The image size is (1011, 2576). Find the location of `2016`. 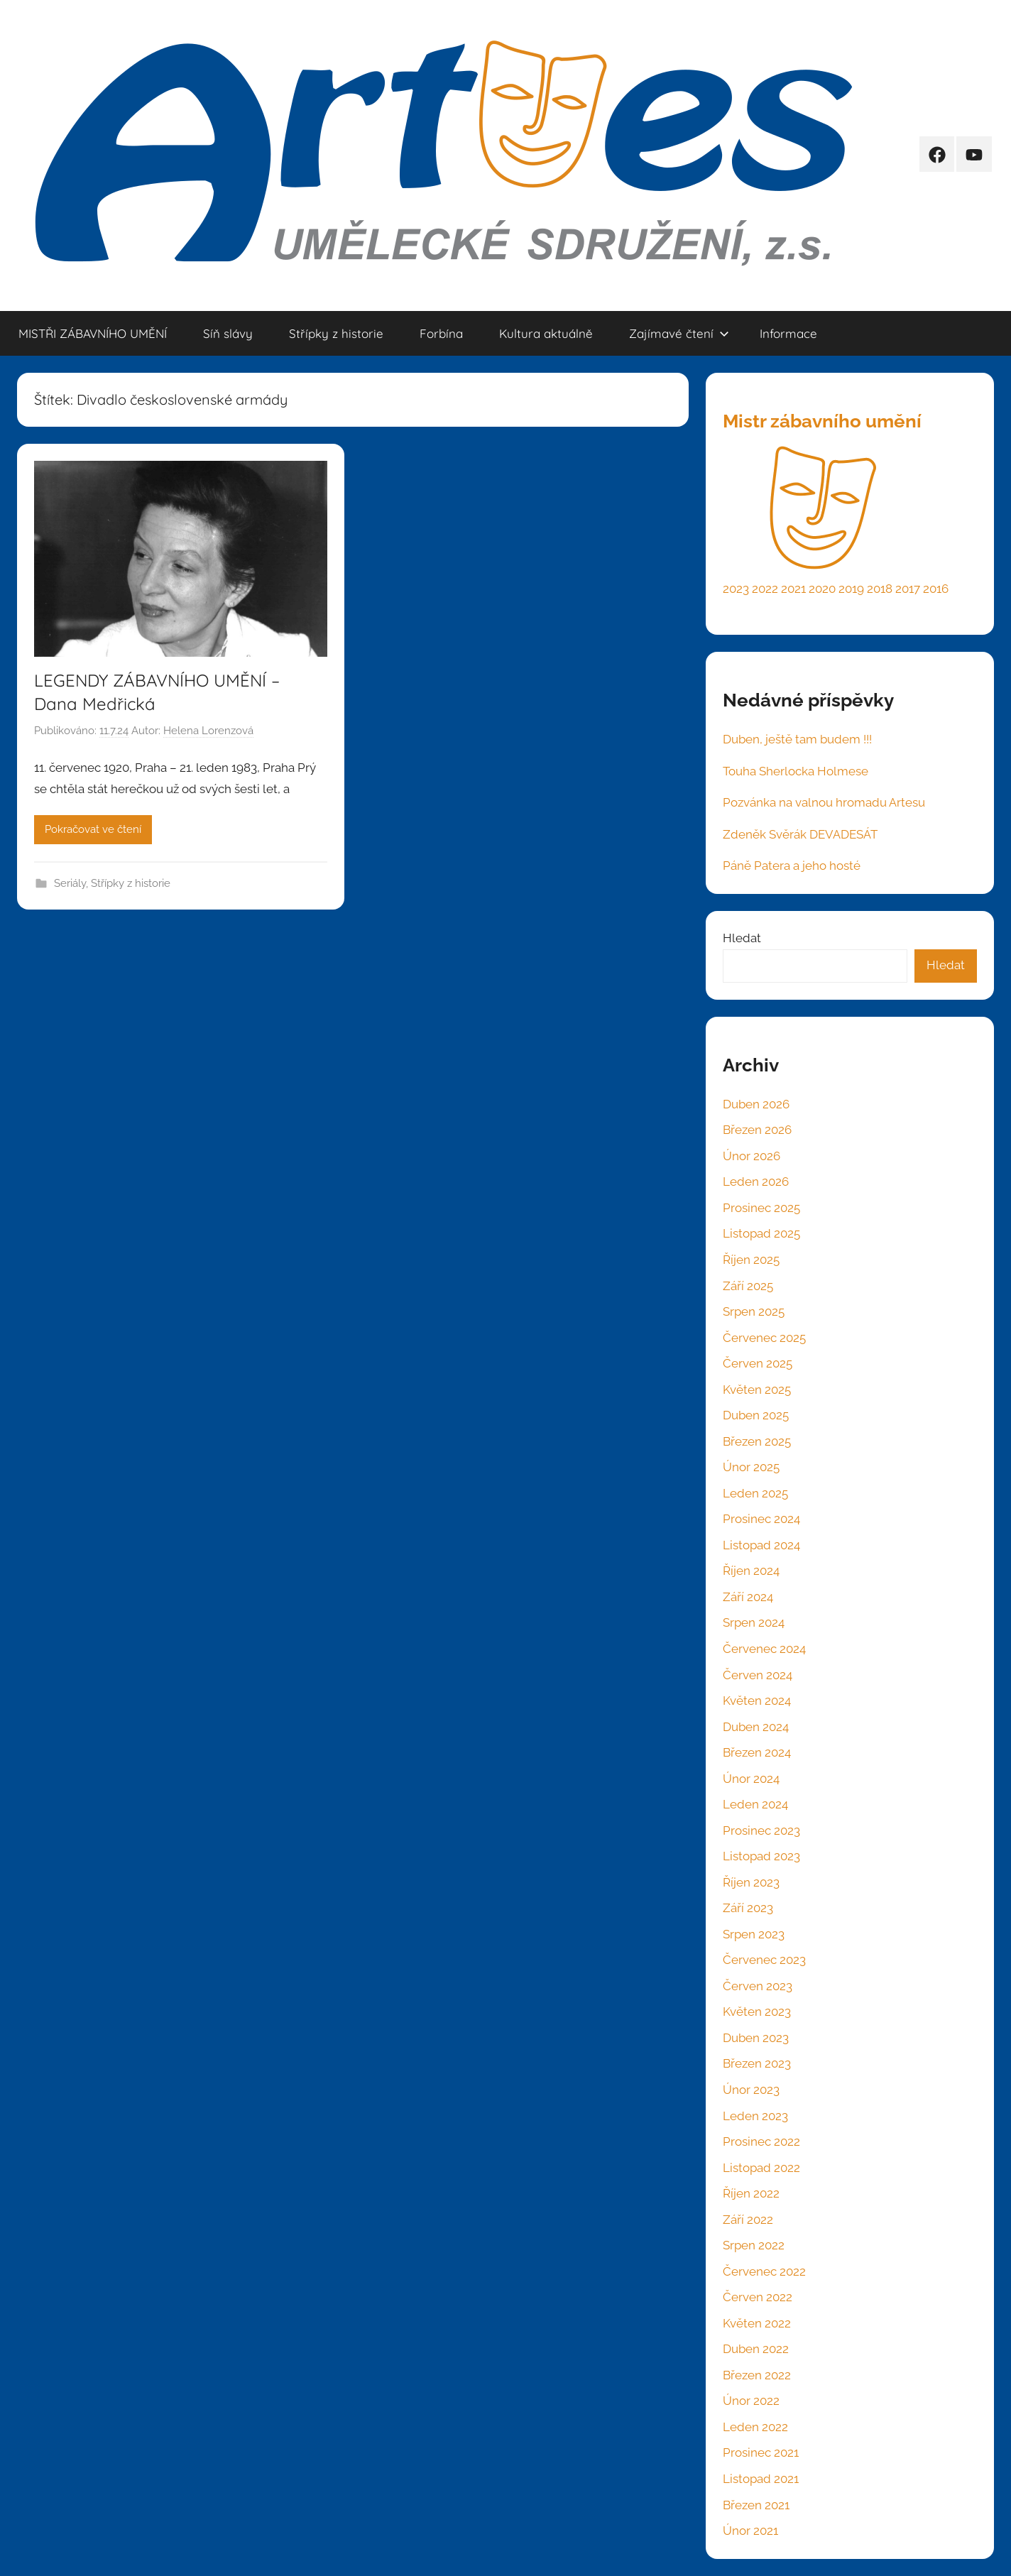

2016 is located at coordinates (936, 589).